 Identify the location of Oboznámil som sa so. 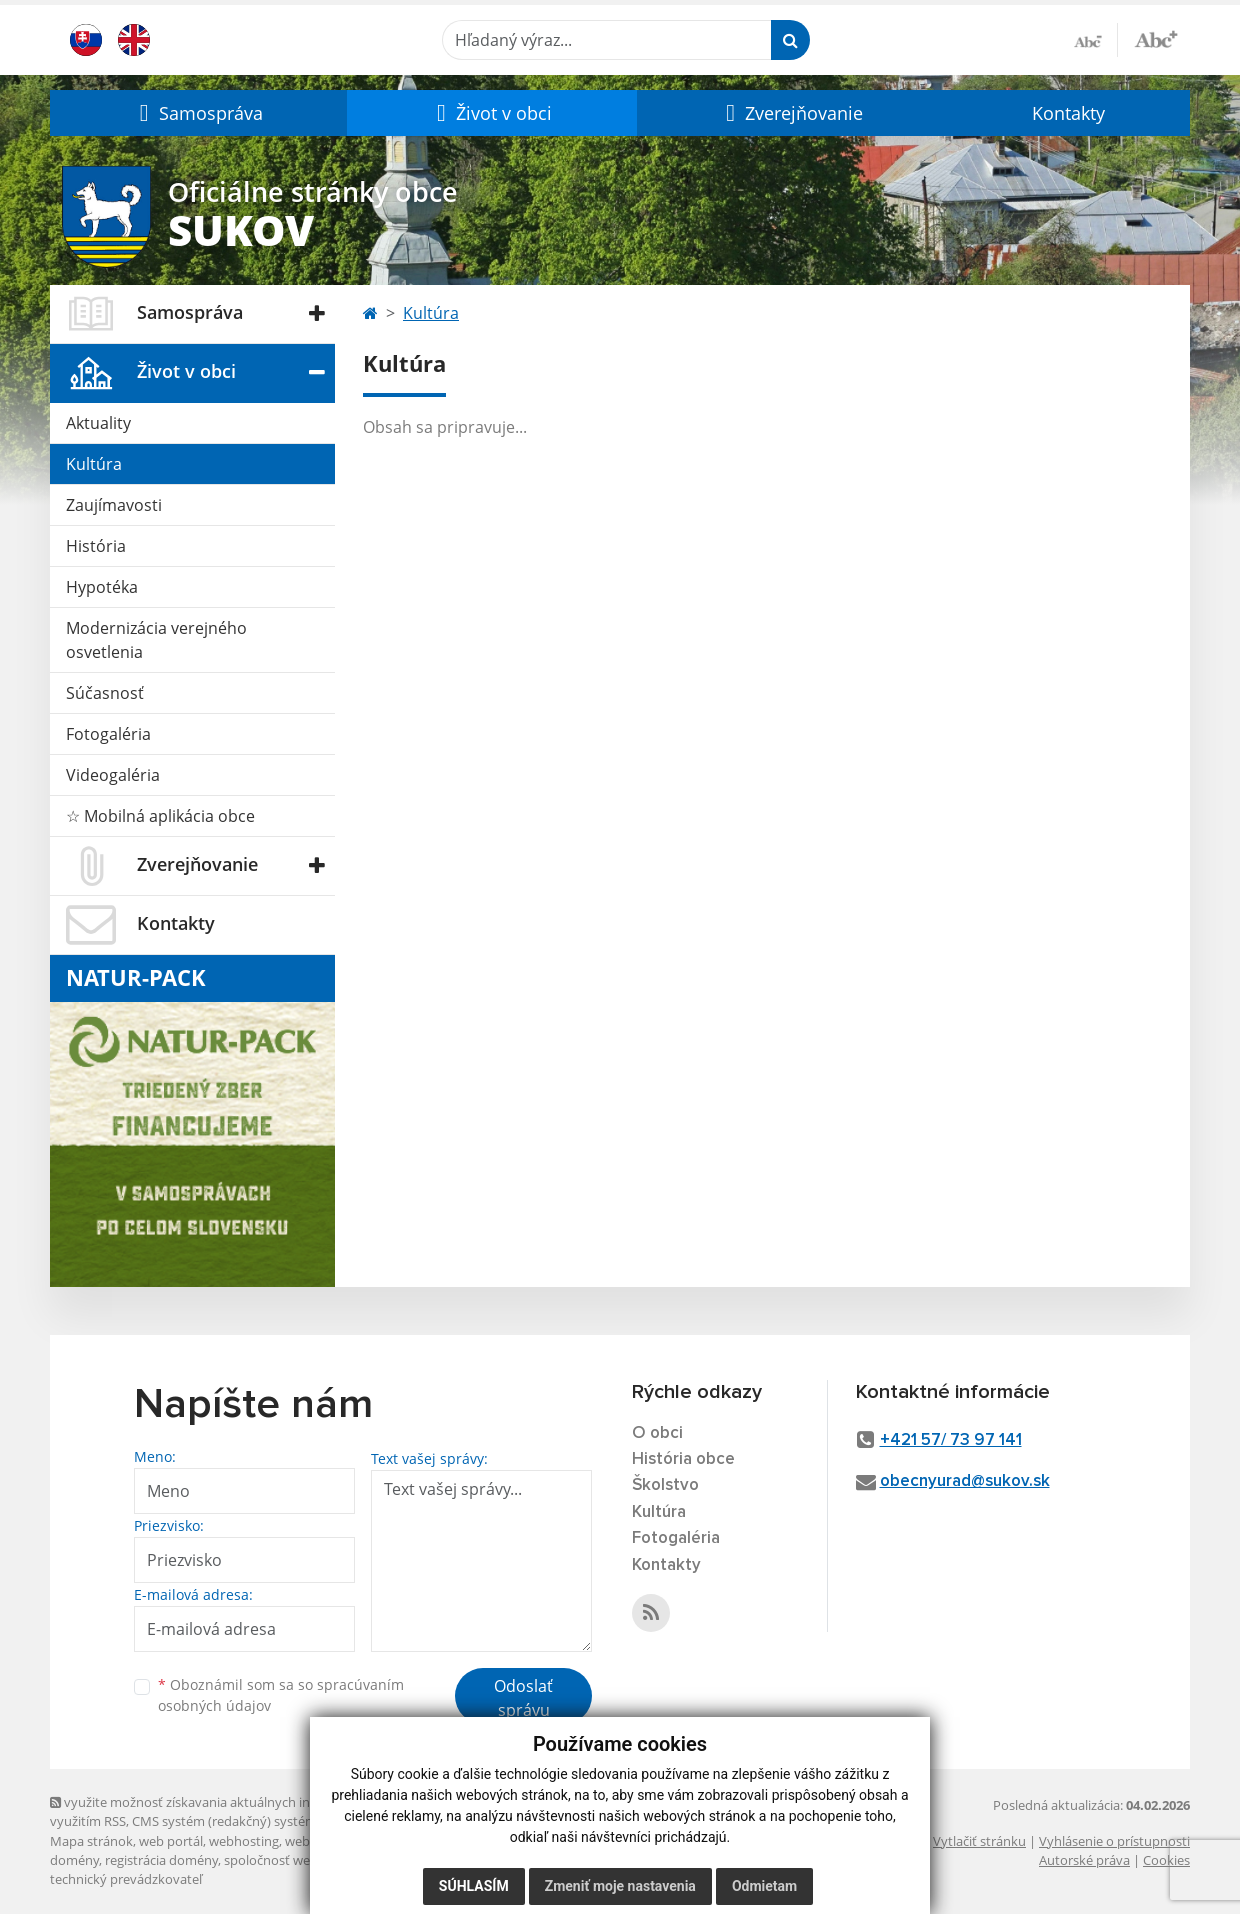
(281, 1695).